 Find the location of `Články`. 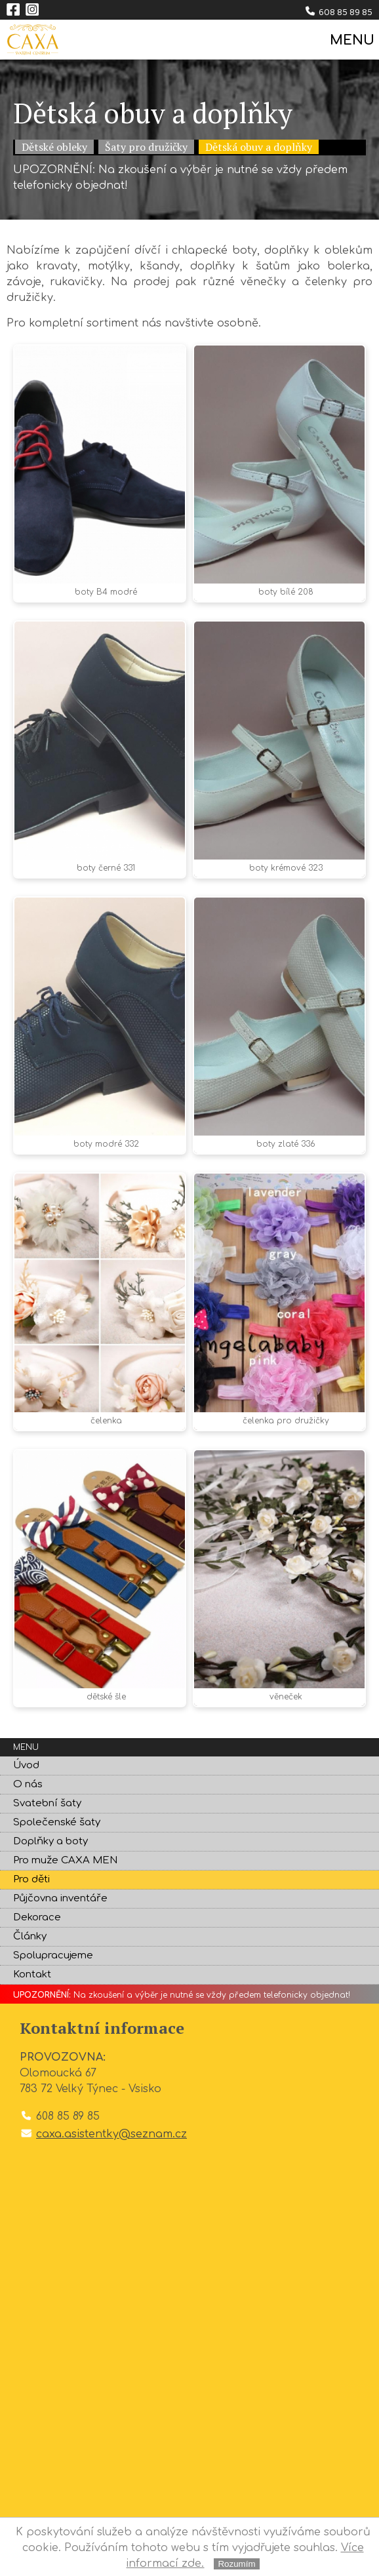

Články is located at coordinates (30, 1936).